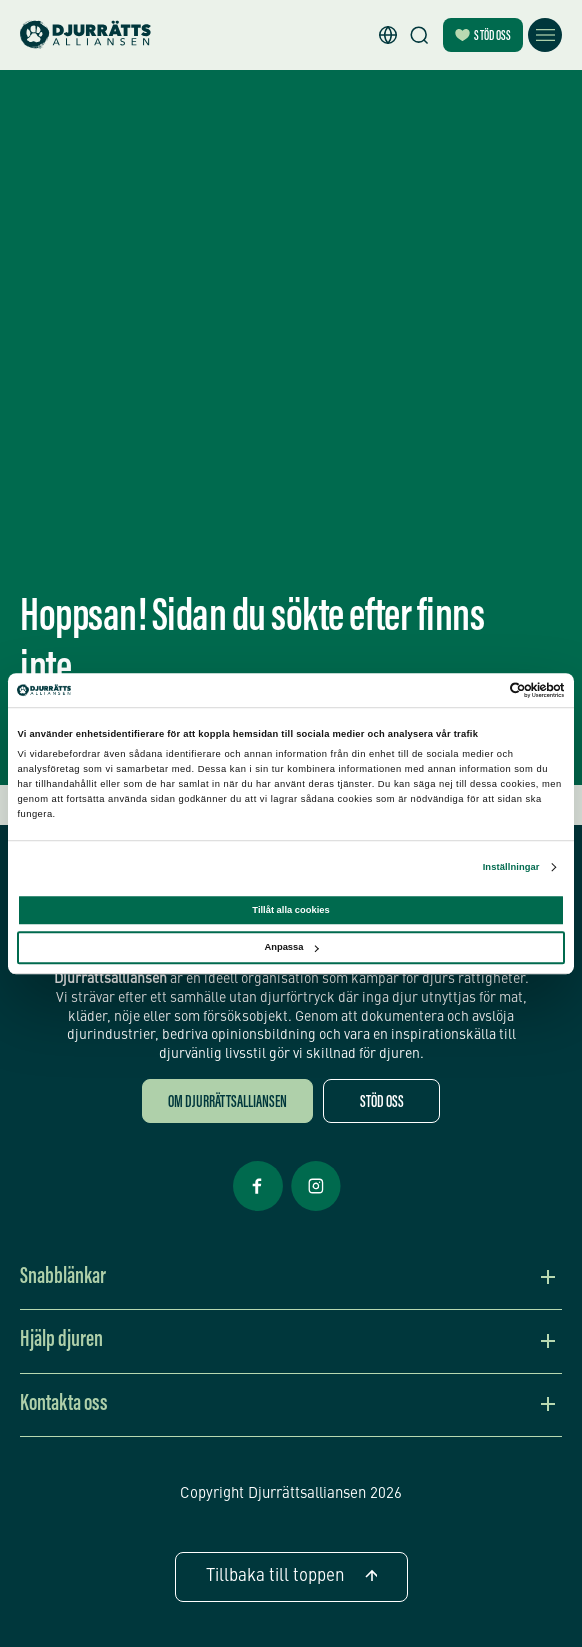 This screenshot has height=1647, width=582. What do you see at coordinates (388, 35) in the screenshot?
I see `[button]` at bounding box center [388, 35].